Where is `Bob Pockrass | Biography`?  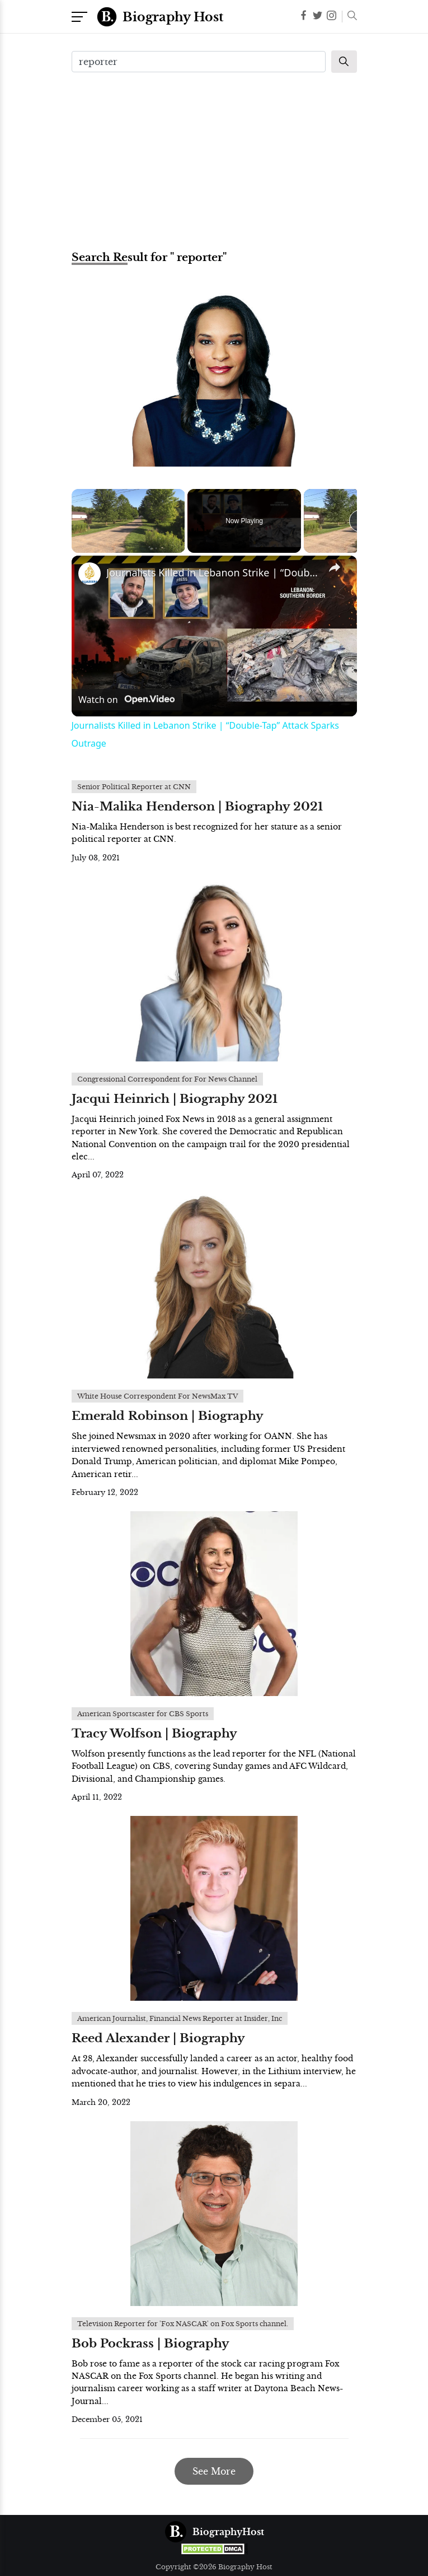 Bob Pockrass | Biography is located at coordinates (150, 2343).